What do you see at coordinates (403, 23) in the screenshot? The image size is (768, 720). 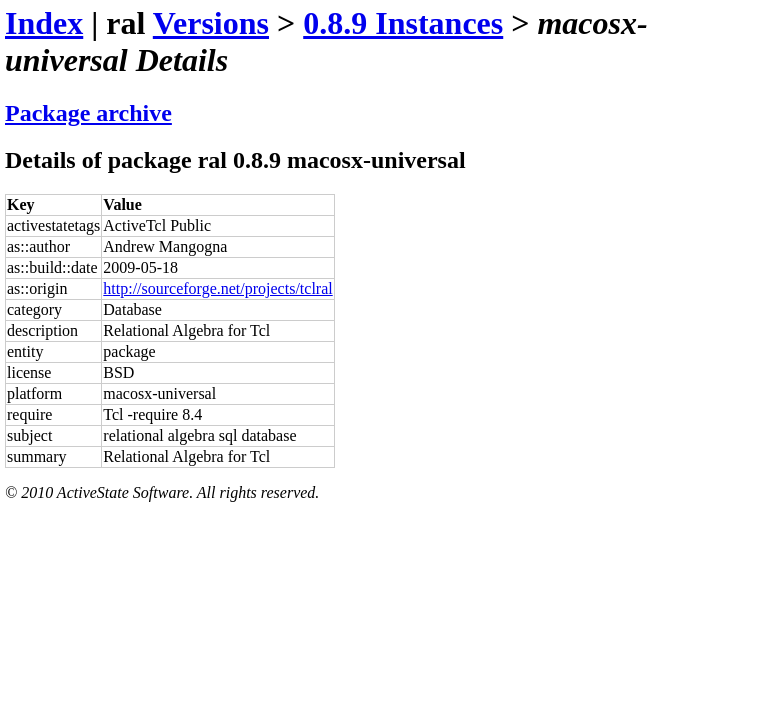 I see `0.8.9 Instances` at bounding box center [403, 23].